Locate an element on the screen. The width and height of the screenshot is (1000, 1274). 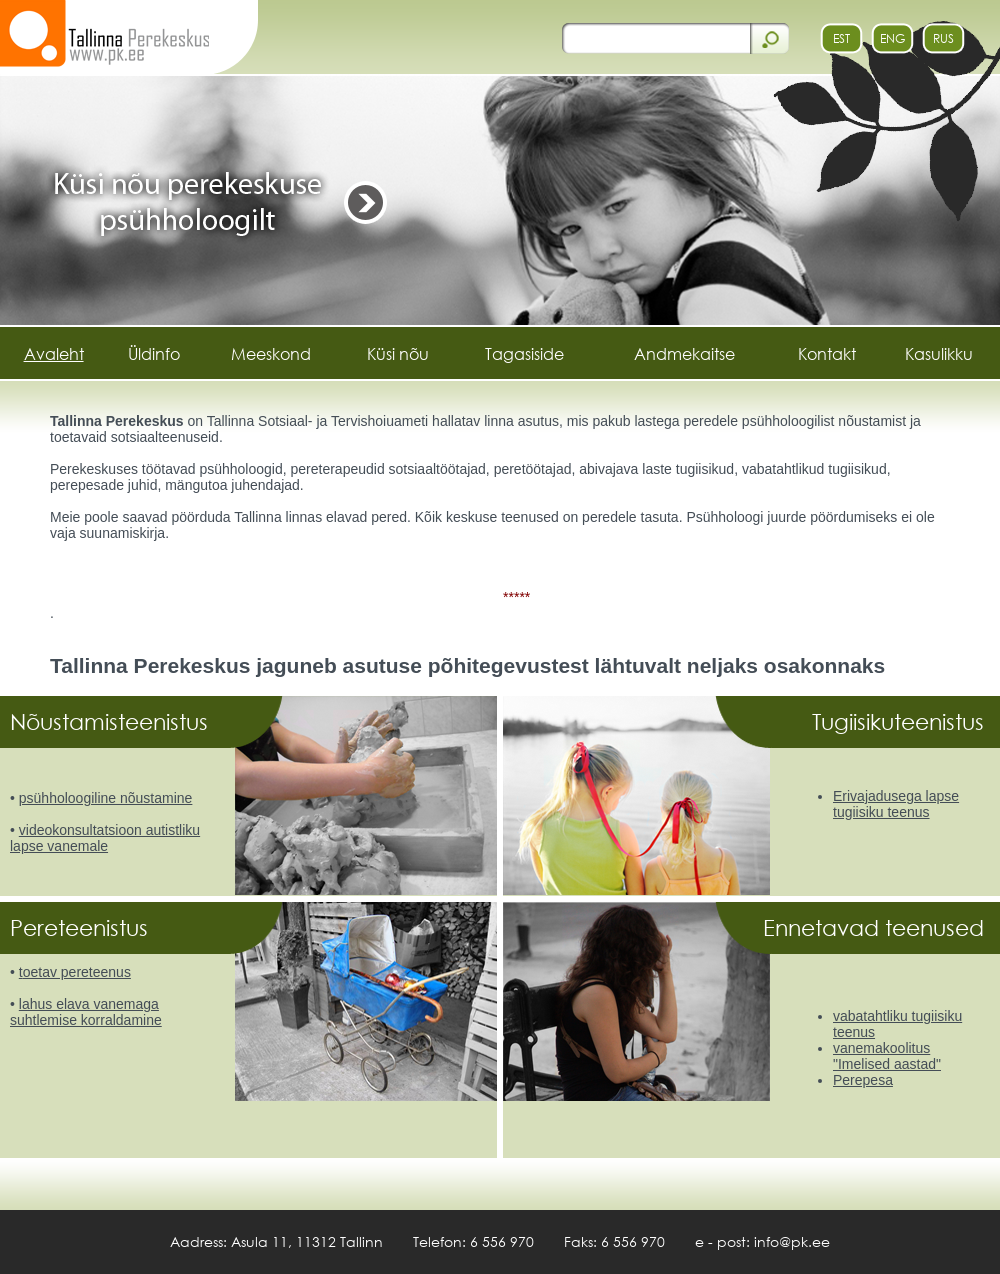
Ennetavad teenused is located at coordinates (876, 927).